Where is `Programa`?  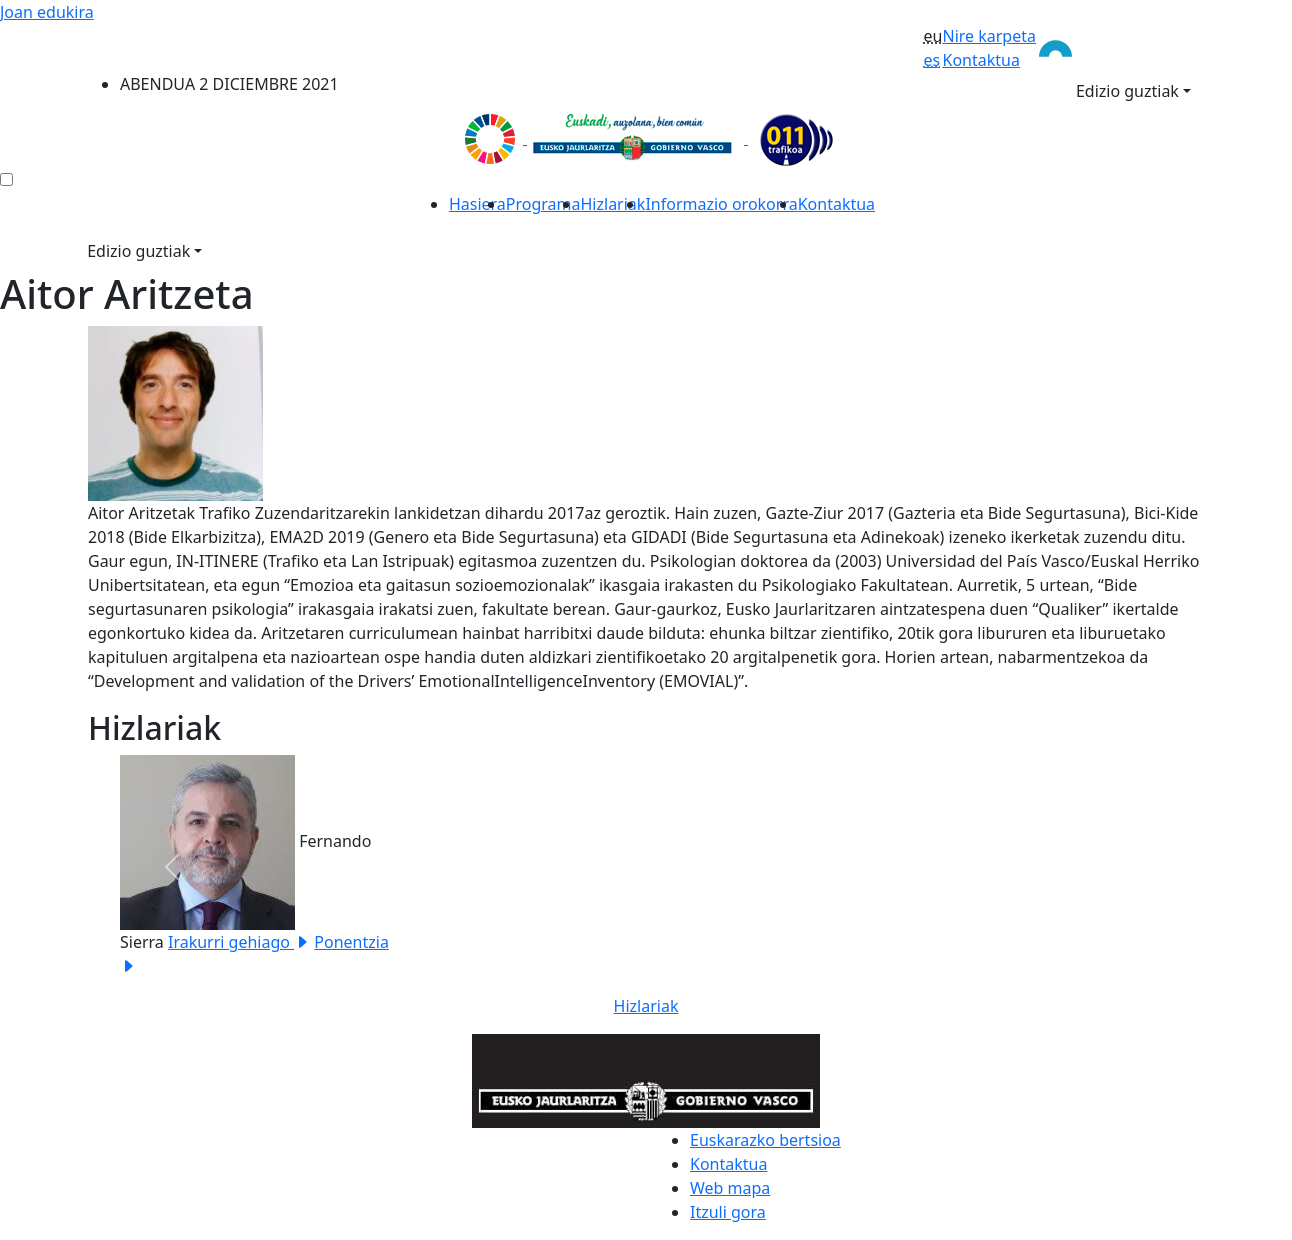 Programa is located at coordinates (543, 204).